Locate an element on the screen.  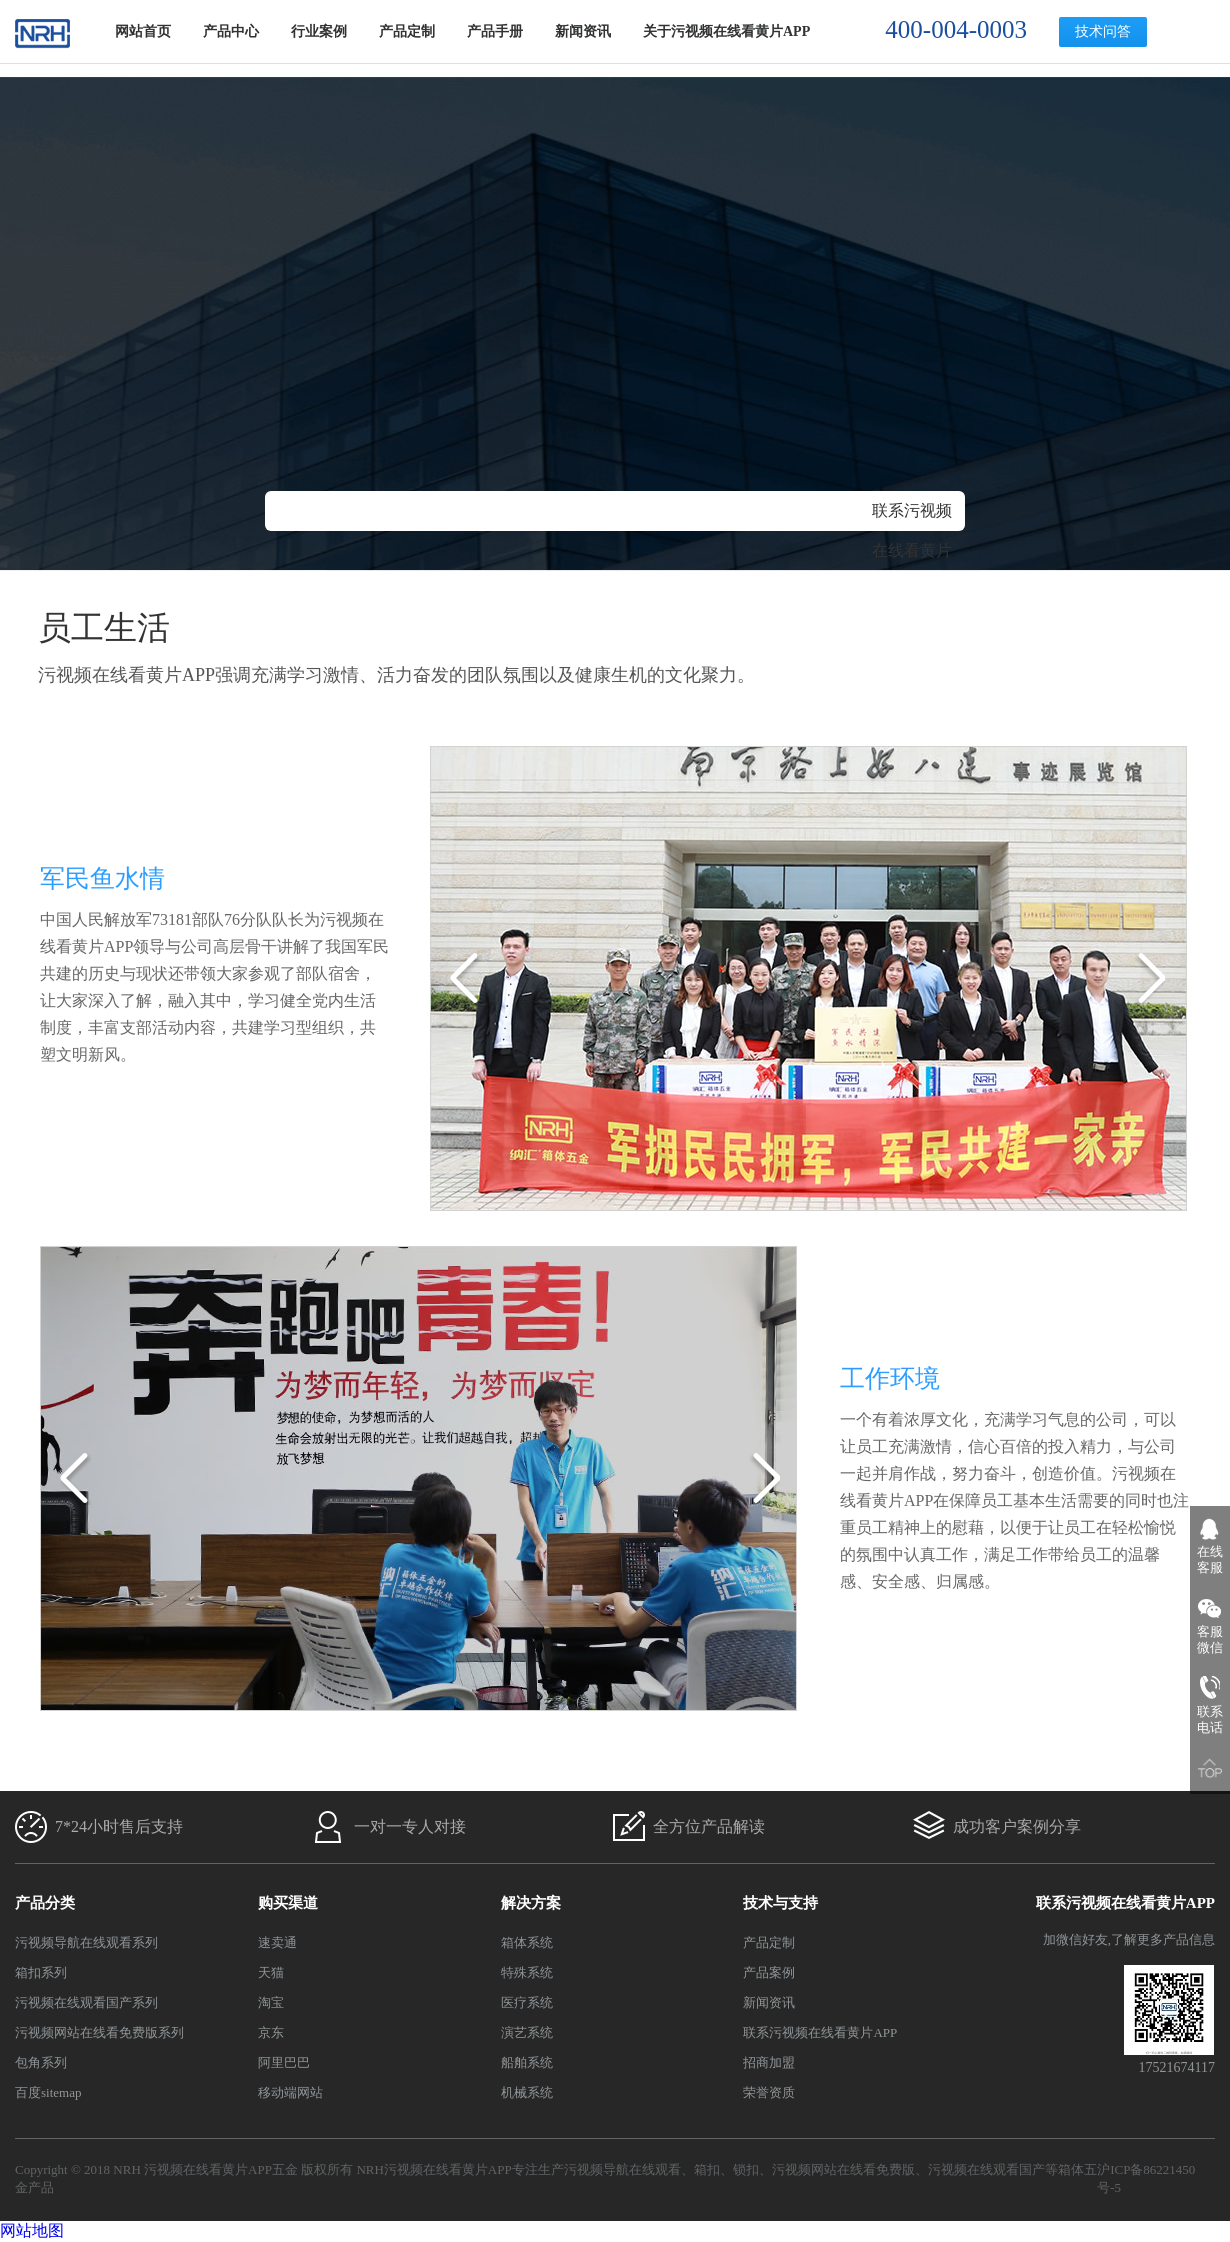
产品手册 is located at coordinates (495, 31).